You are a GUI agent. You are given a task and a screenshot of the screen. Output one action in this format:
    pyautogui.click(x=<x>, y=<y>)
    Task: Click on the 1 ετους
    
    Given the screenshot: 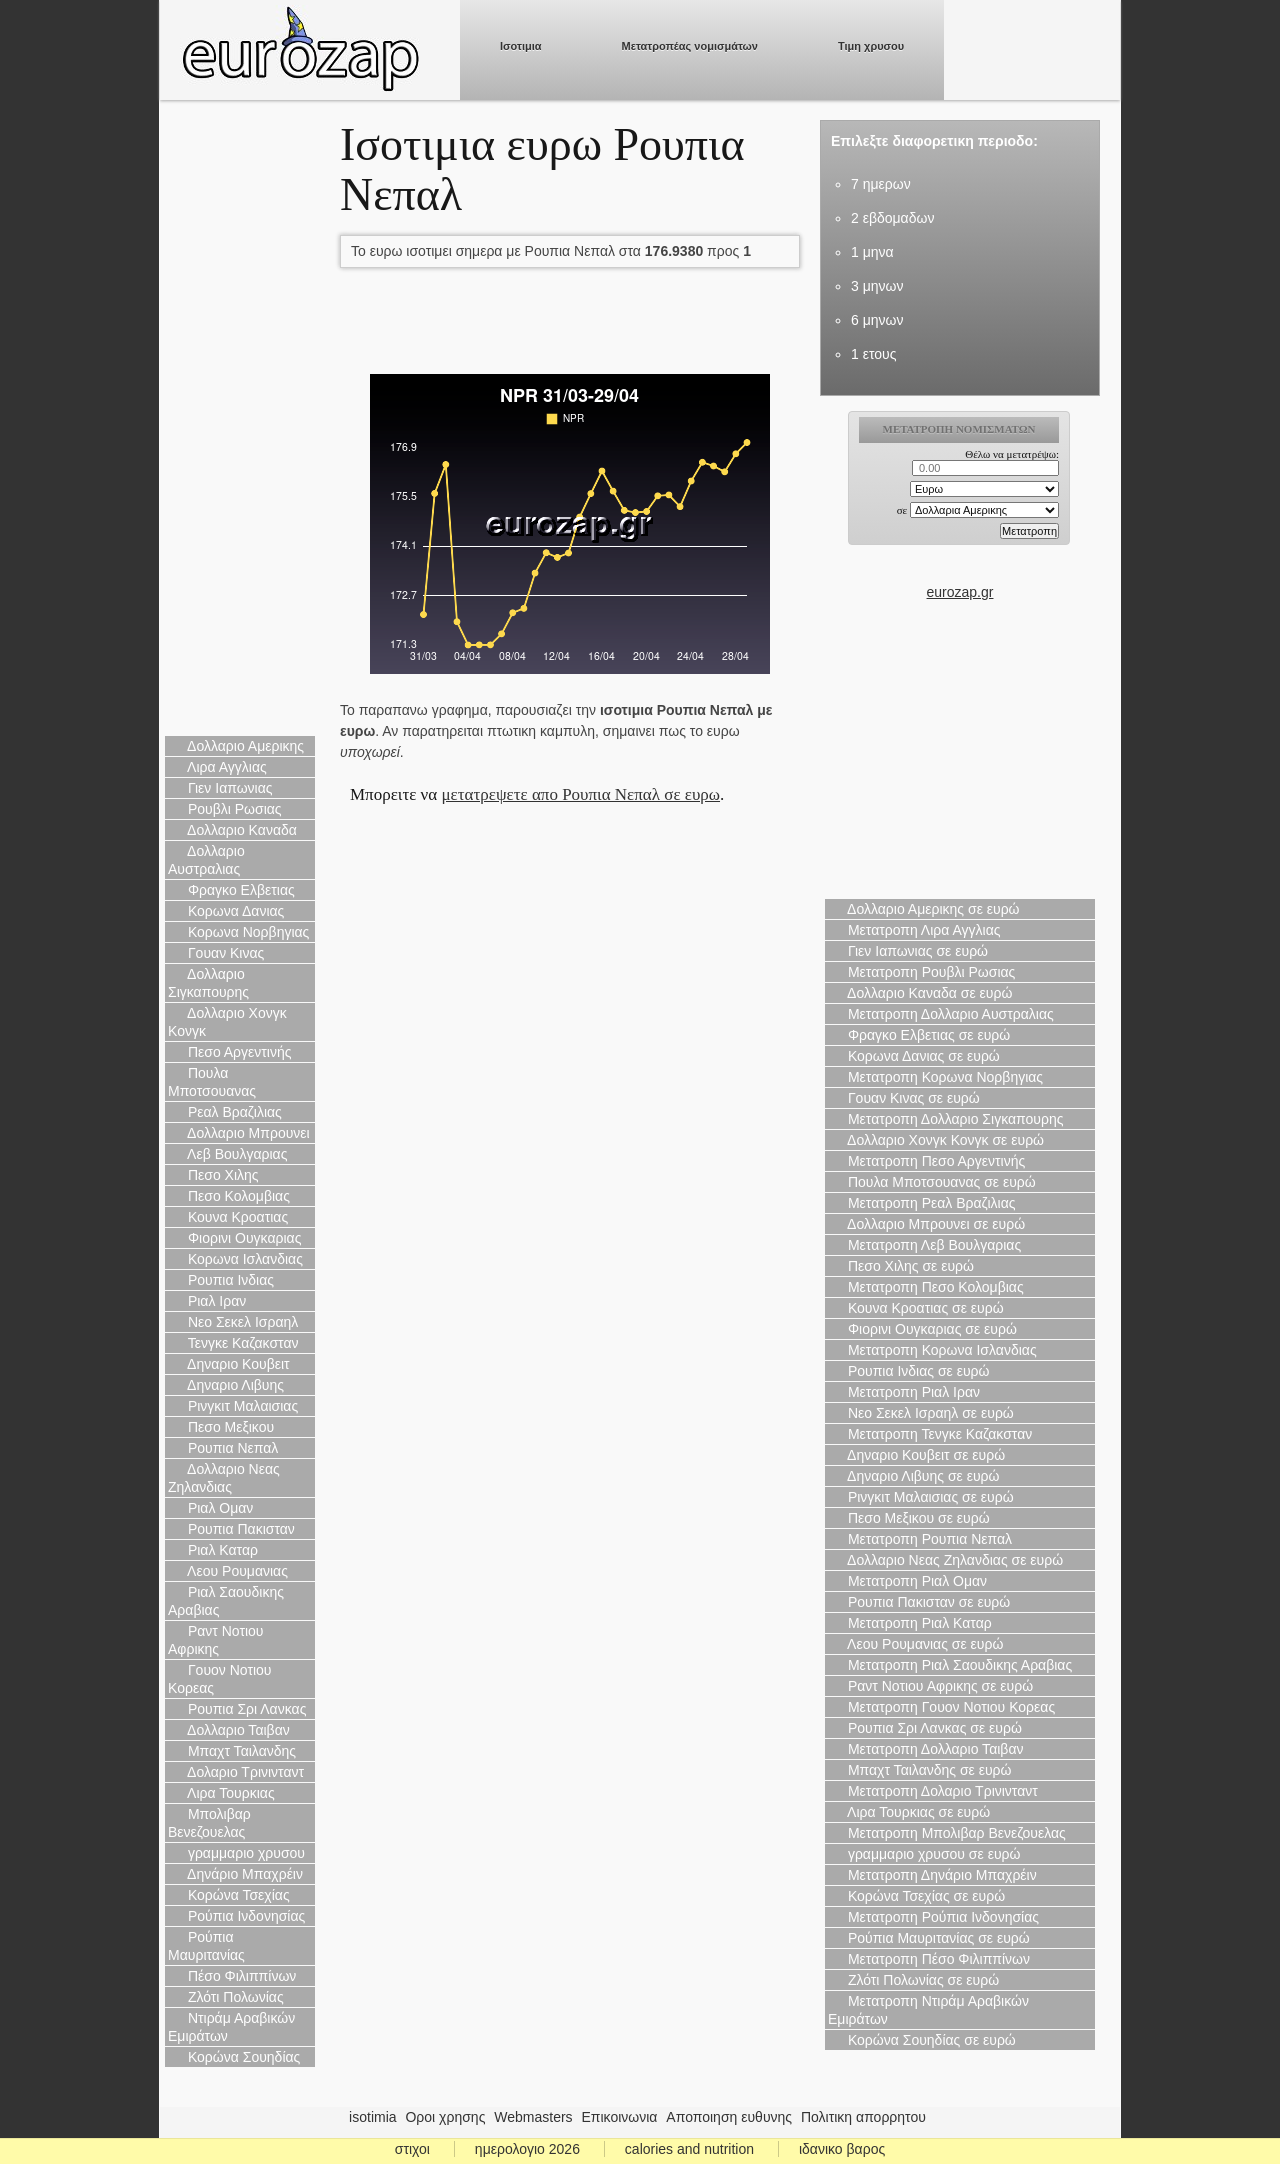 What is the action you would take?
    pyautogui.click(x=873, y=354)
    